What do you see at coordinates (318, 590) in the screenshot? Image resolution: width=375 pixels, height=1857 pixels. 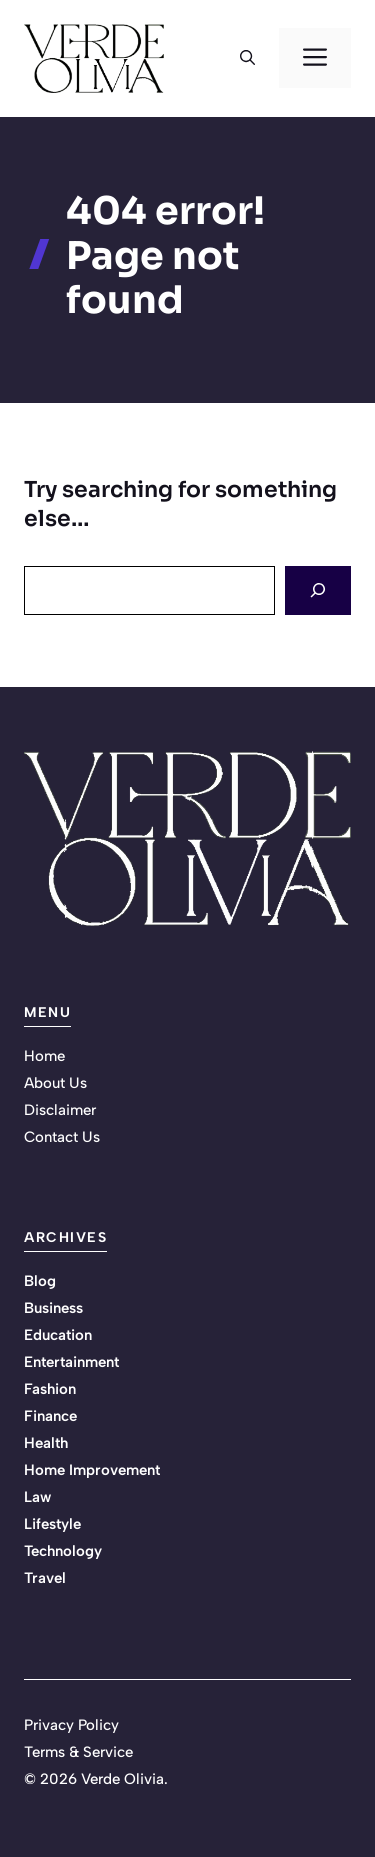 I see `[Search]` at bounding box center [318, 590].